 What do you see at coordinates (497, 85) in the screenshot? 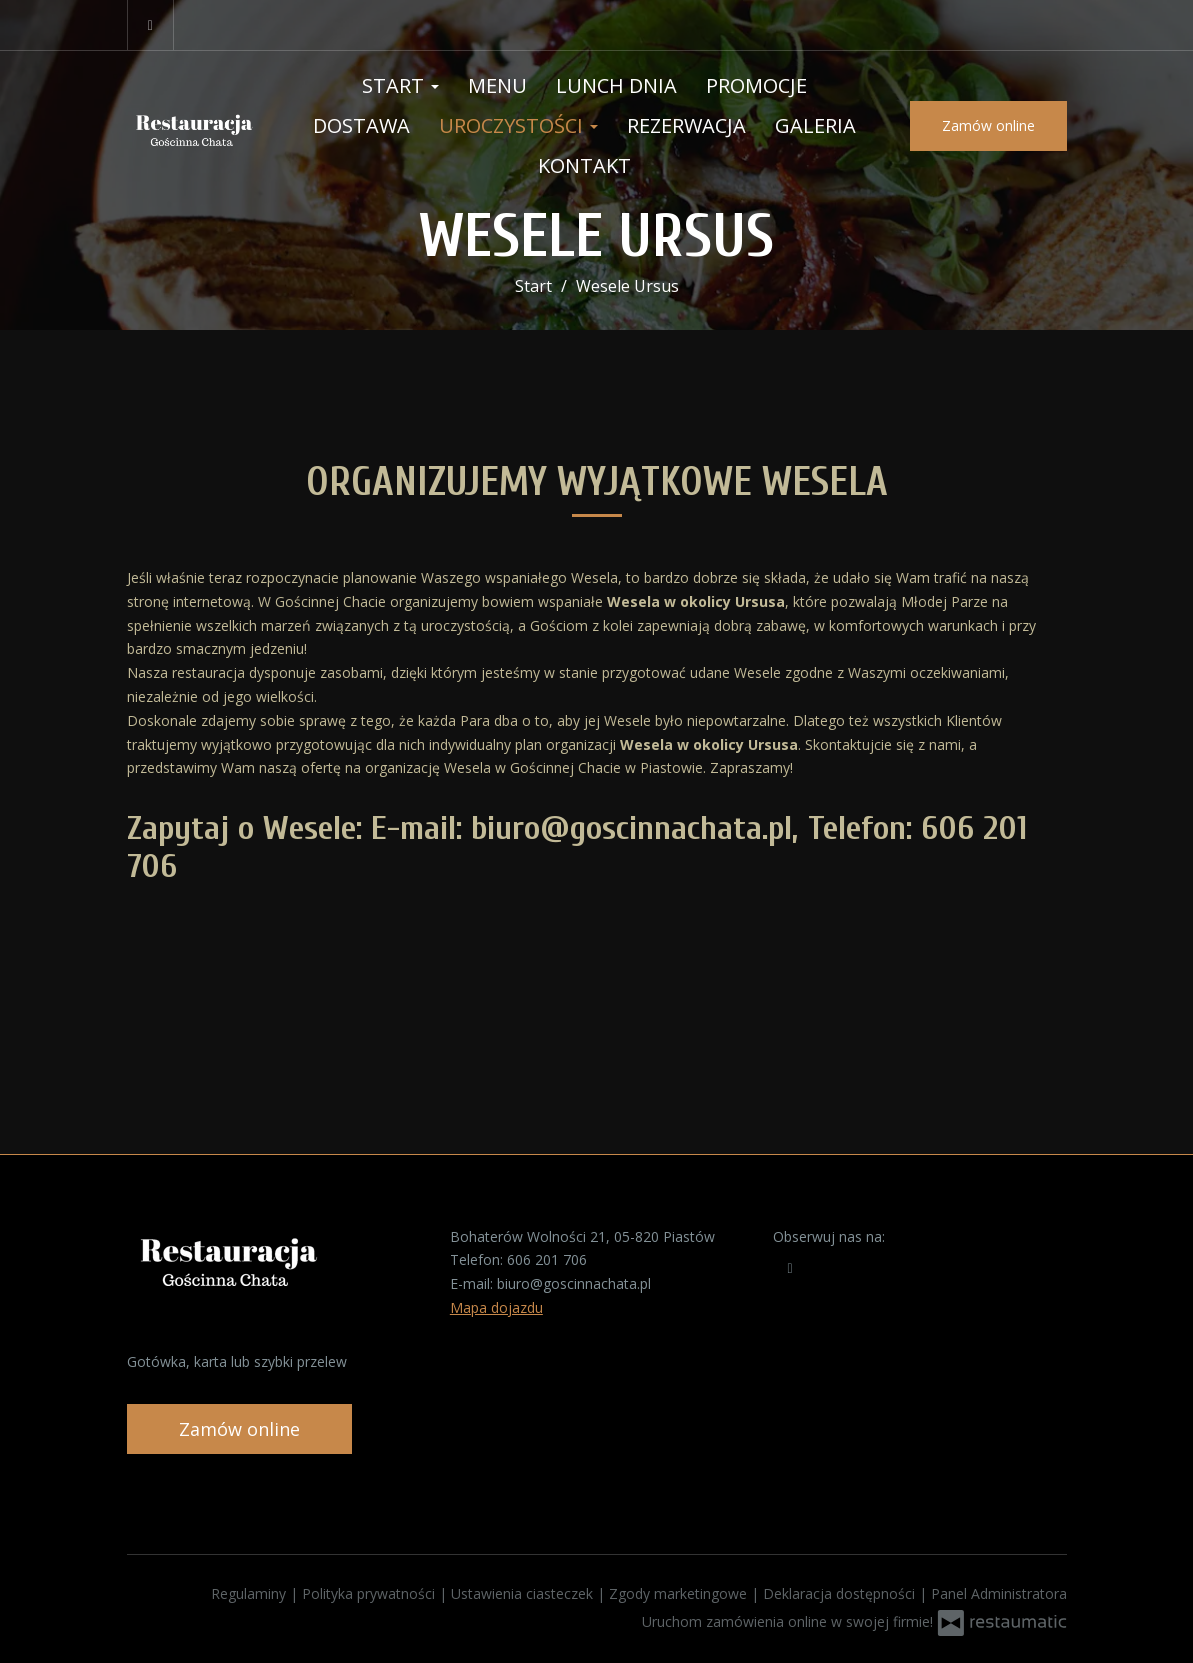
I see `Menu` at bounding box center [497, 85].